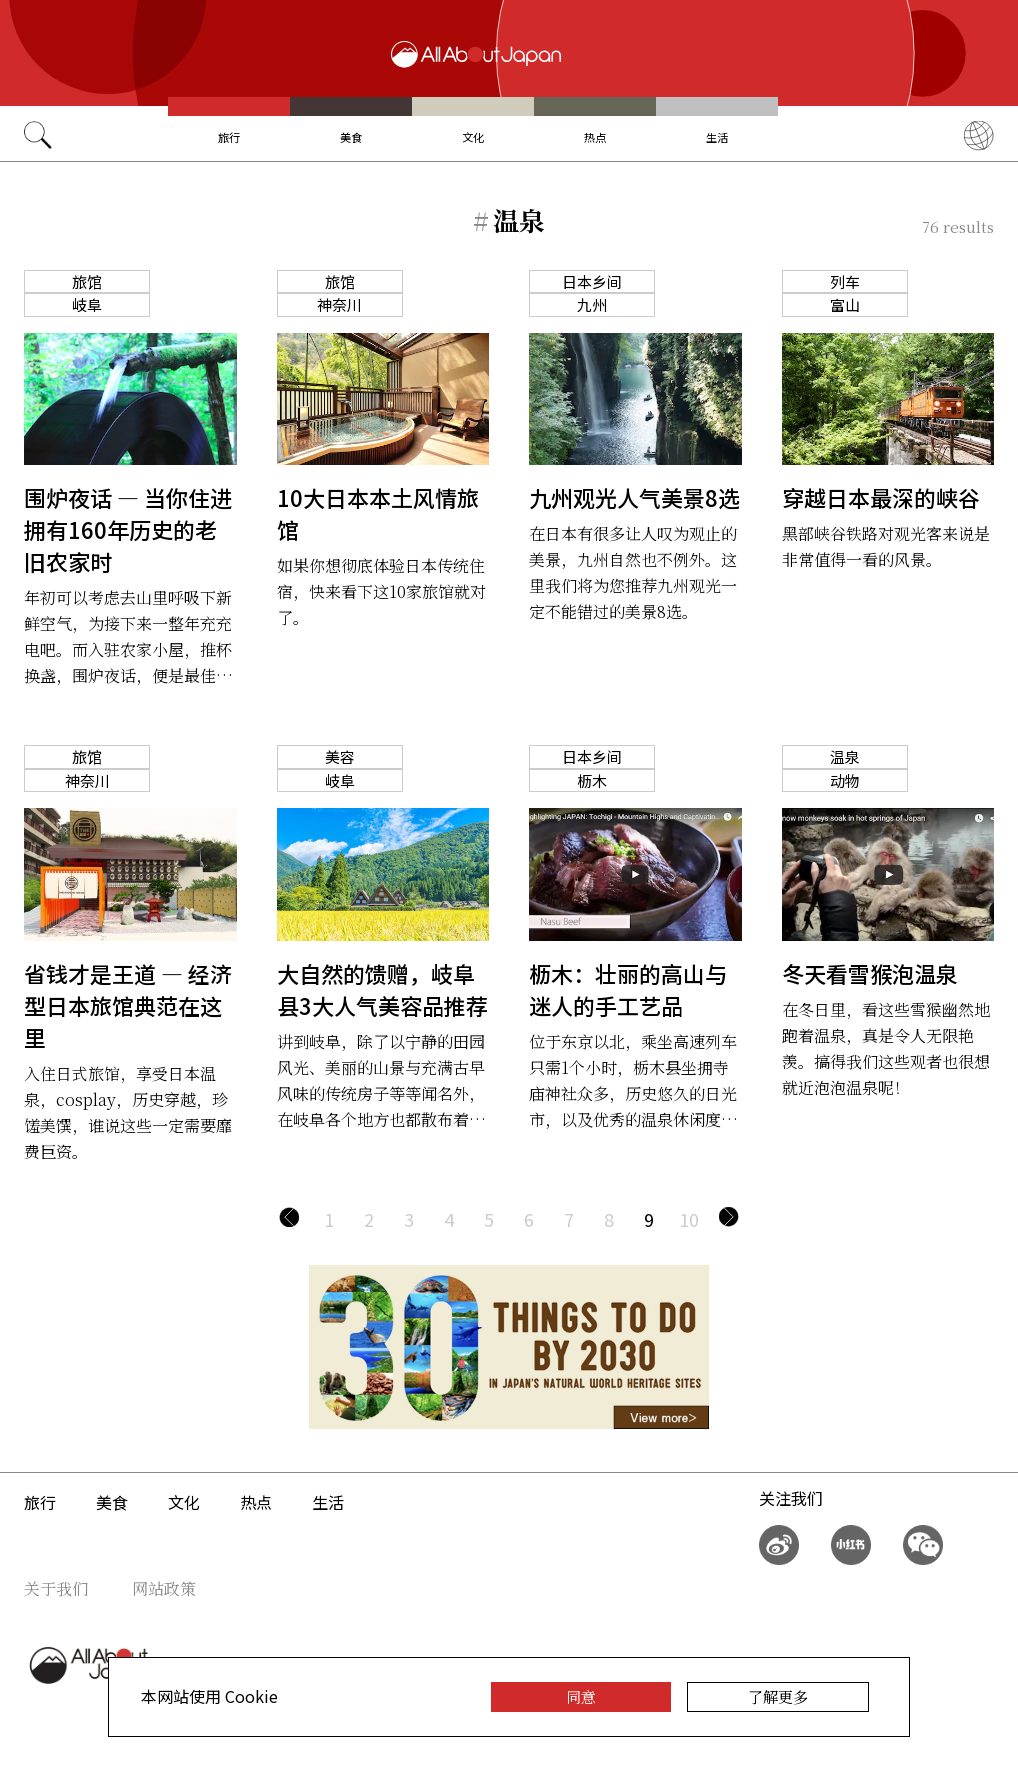 The width and height of the screenshot is (1018, 1769). What do you see at coordinates (473, 137) in the screenshot?
I see `文化` at bounding box center [473, 137].